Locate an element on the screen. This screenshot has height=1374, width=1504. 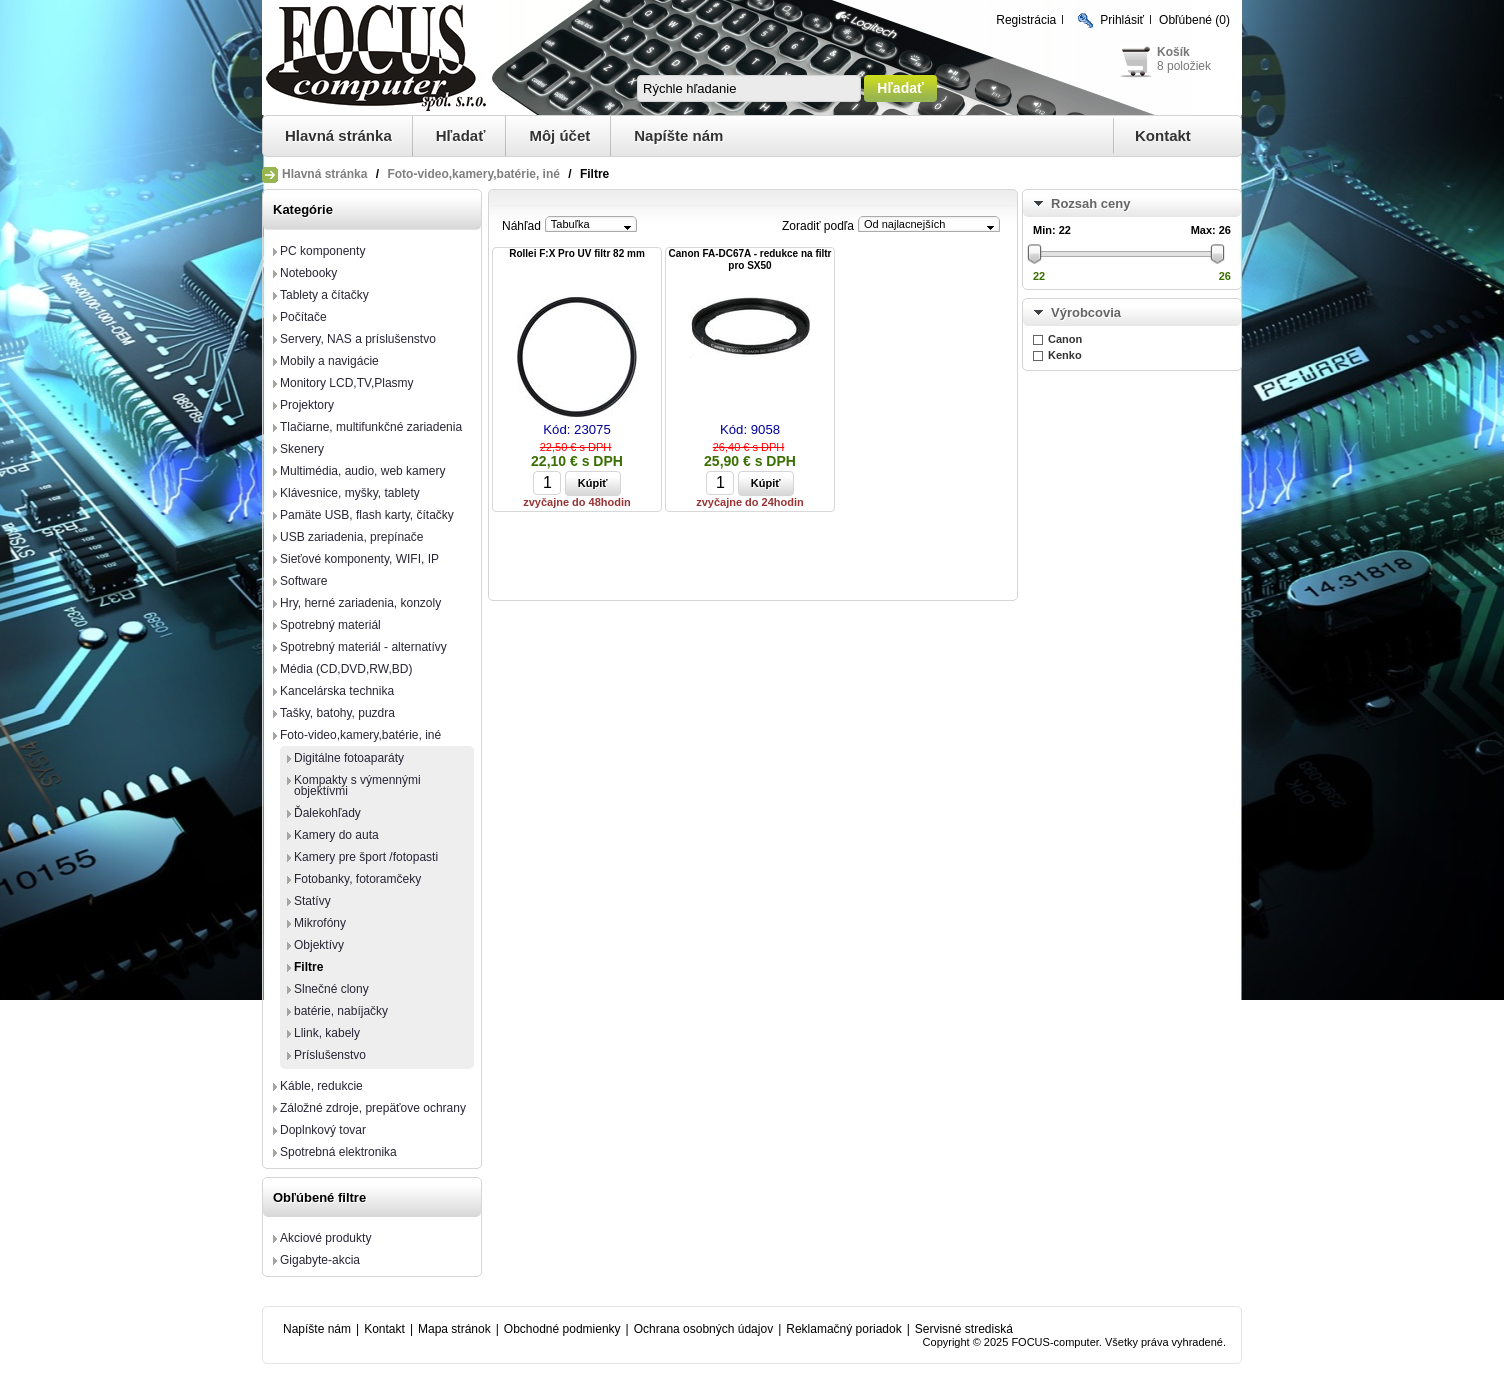
Mobily a navigácie is located at coordinates (329, 361).